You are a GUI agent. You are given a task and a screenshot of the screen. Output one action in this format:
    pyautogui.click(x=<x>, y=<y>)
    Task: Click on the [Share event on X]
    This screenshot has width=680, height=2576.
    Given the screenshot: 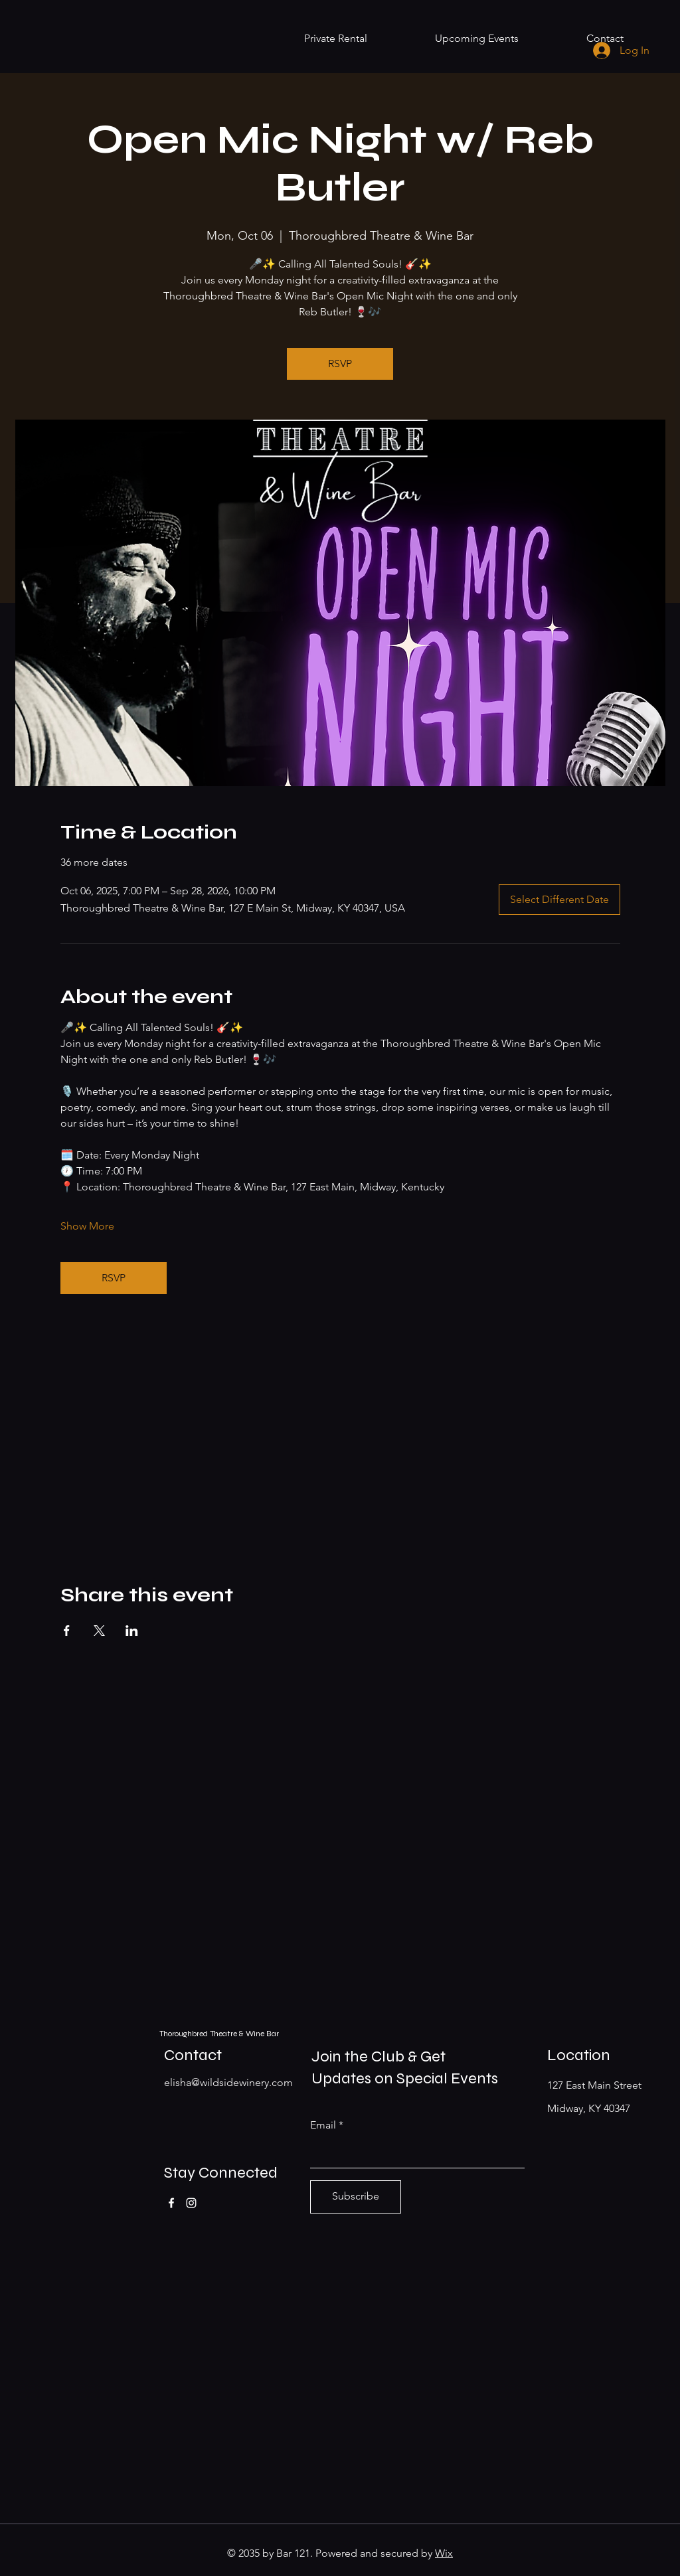 What is the action you would take?
    pyautogui.click(x=99, y=1630)
    